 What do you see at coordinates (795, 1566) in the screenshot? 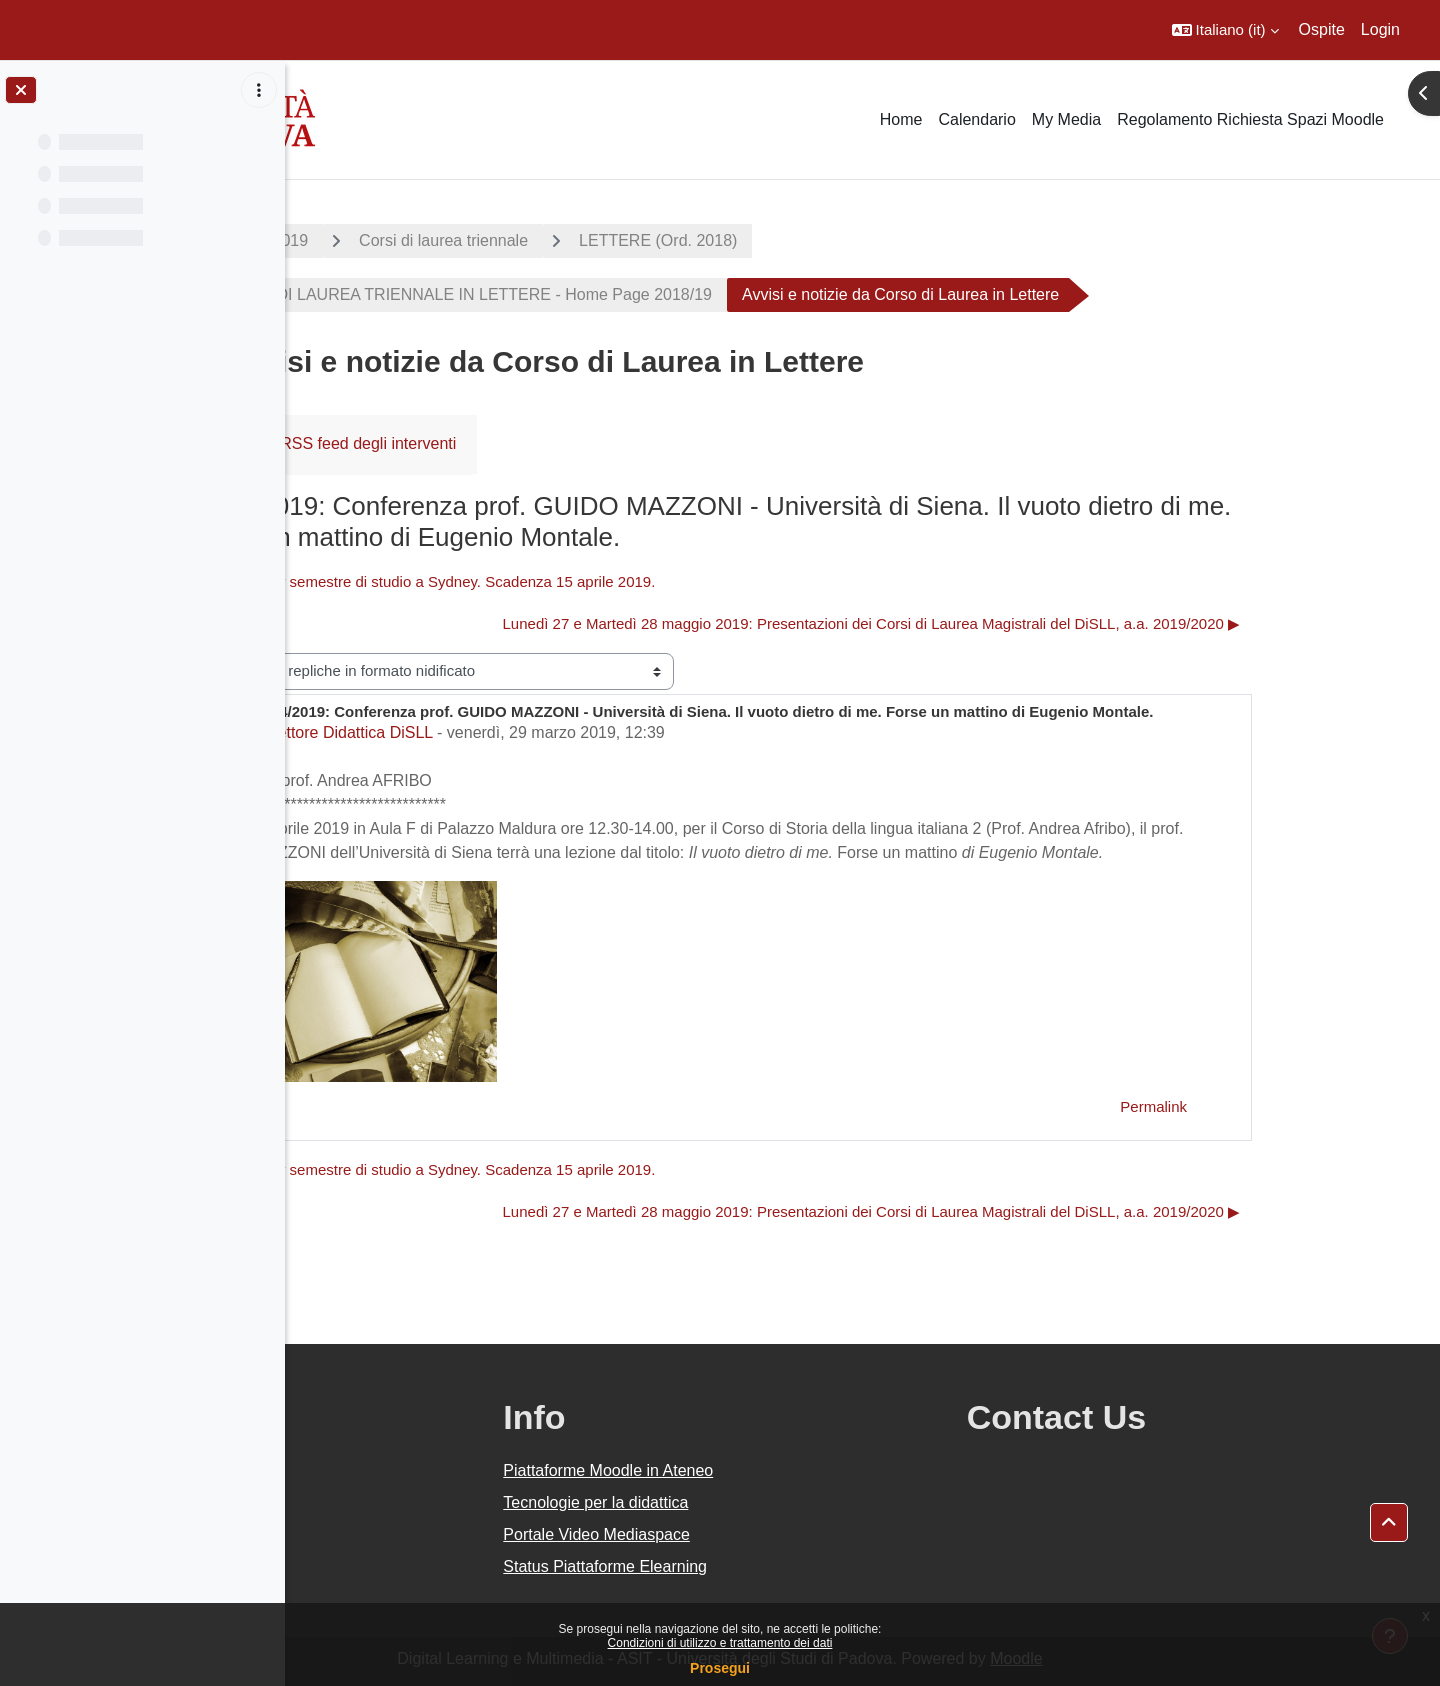
I see `Status Piattaforme Elearning` at bounding box center [795, 1566].